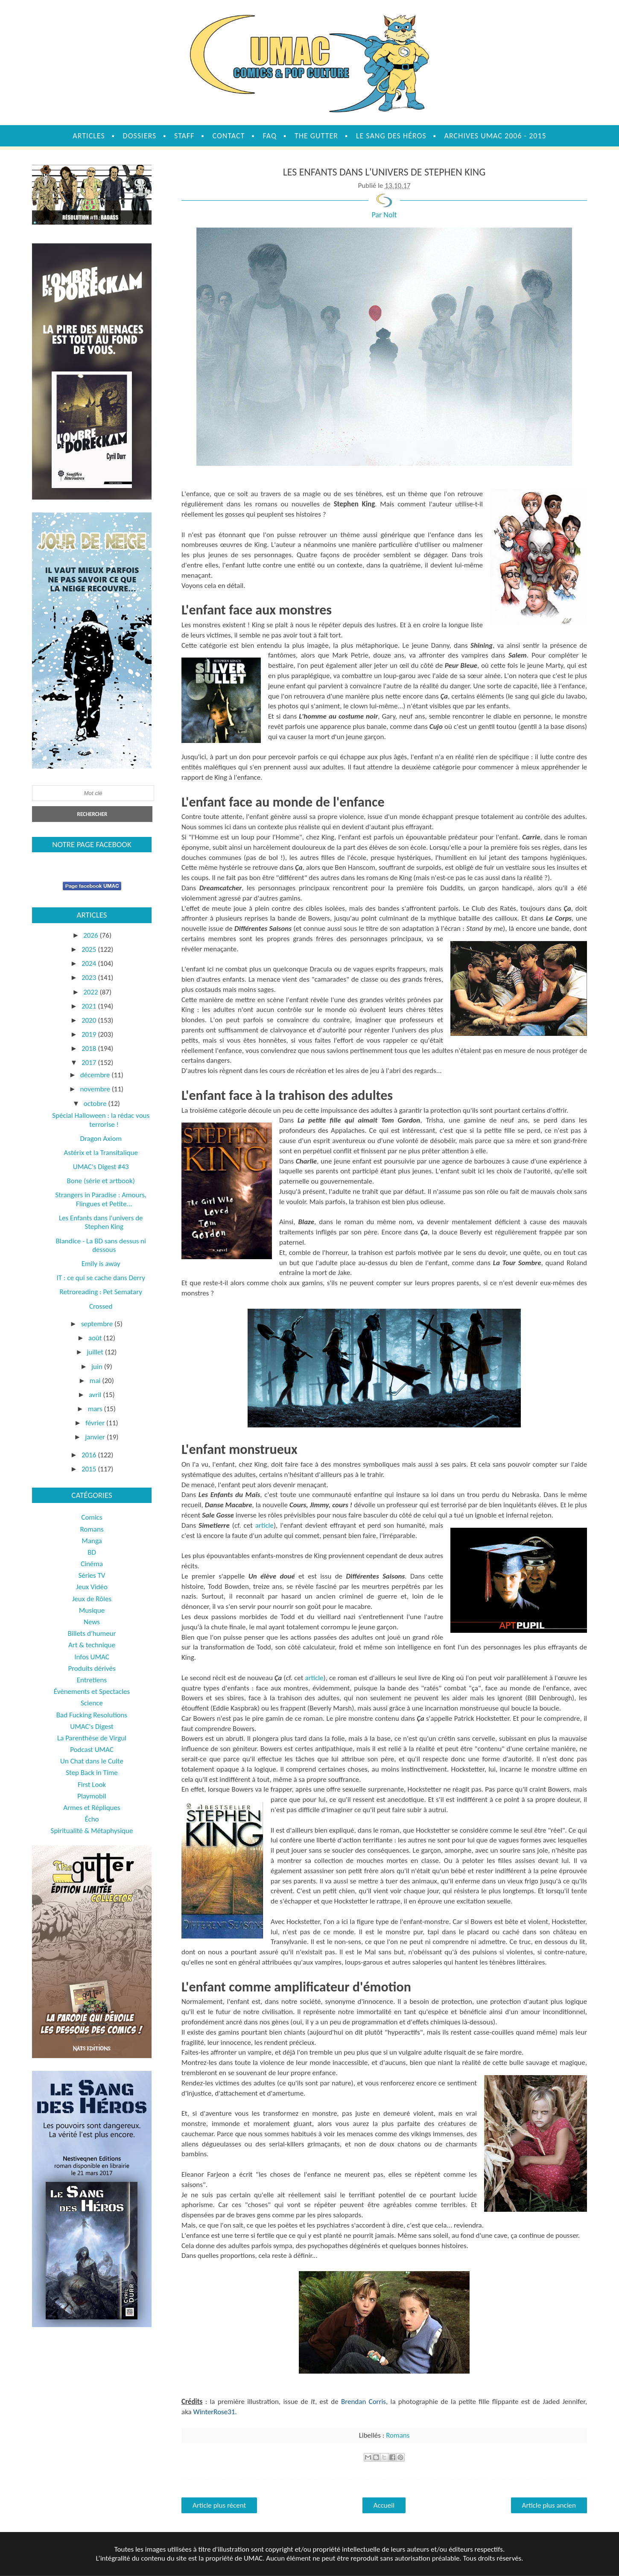 The height and width of the screenshot is (2576, 619). I want to click on Entretiens, so click(92, 1679).